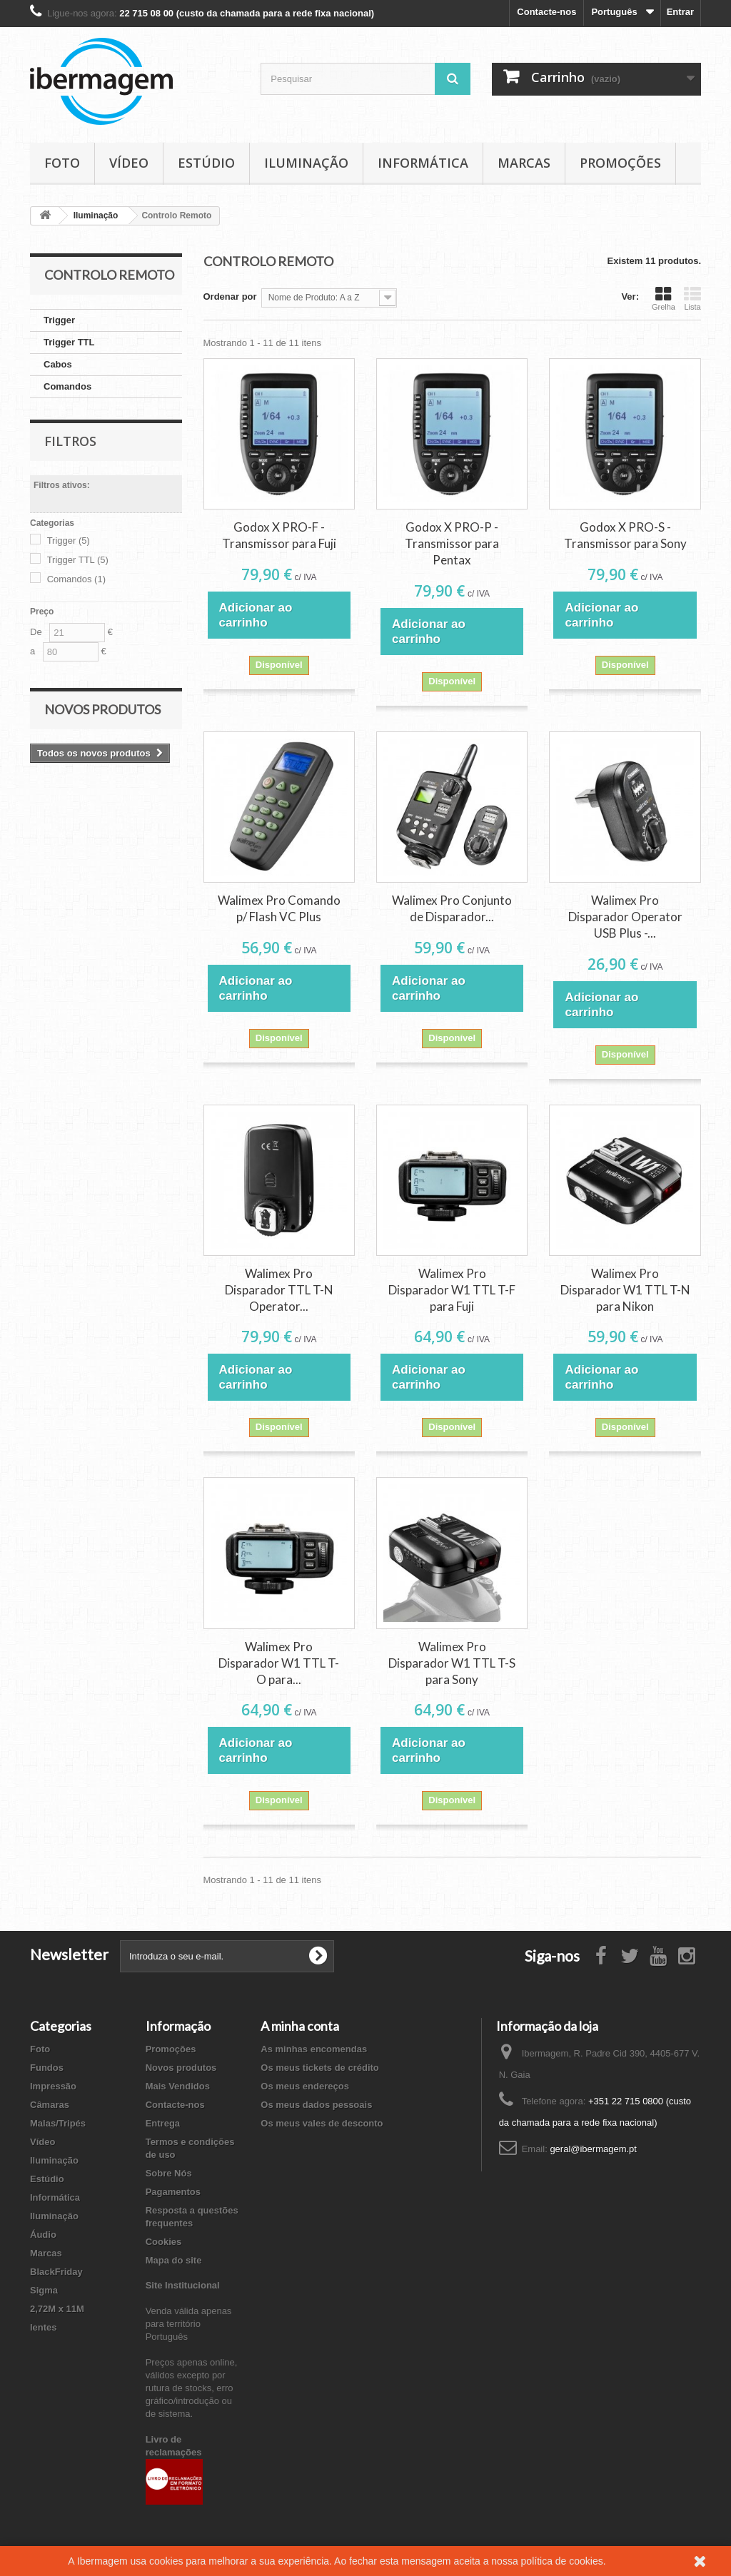  What do you see at coordinates (44, 2290) in the screenshot?
I see `Sigma` at bounding box center [44, 2290].